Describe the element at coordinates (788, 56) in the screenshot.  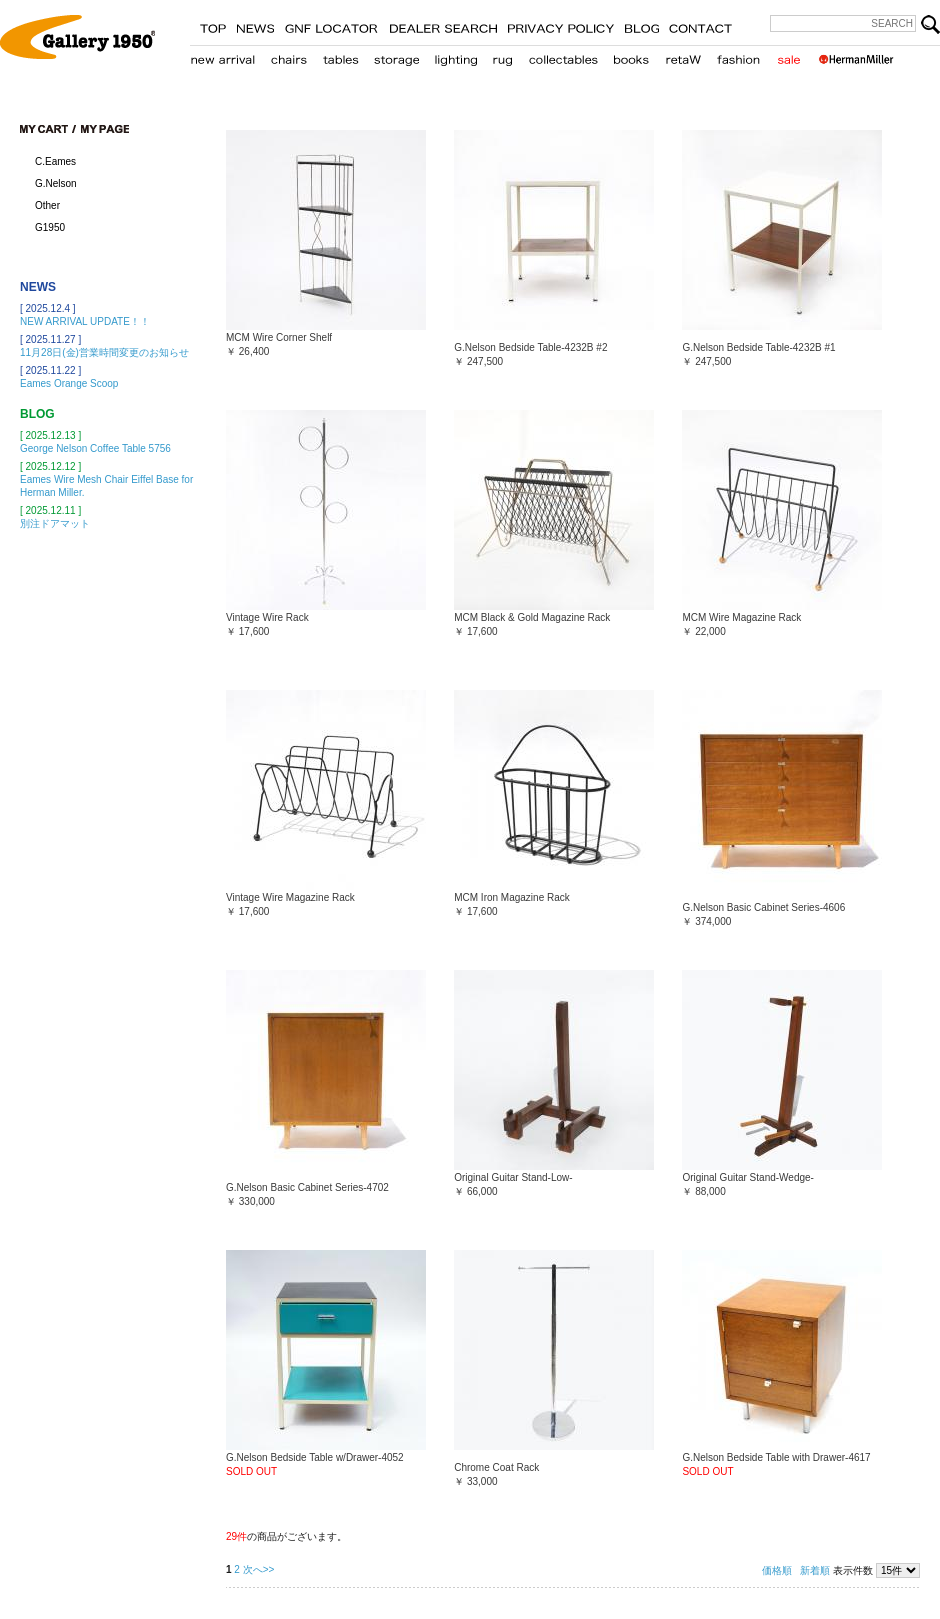
I see `sale` at that location.